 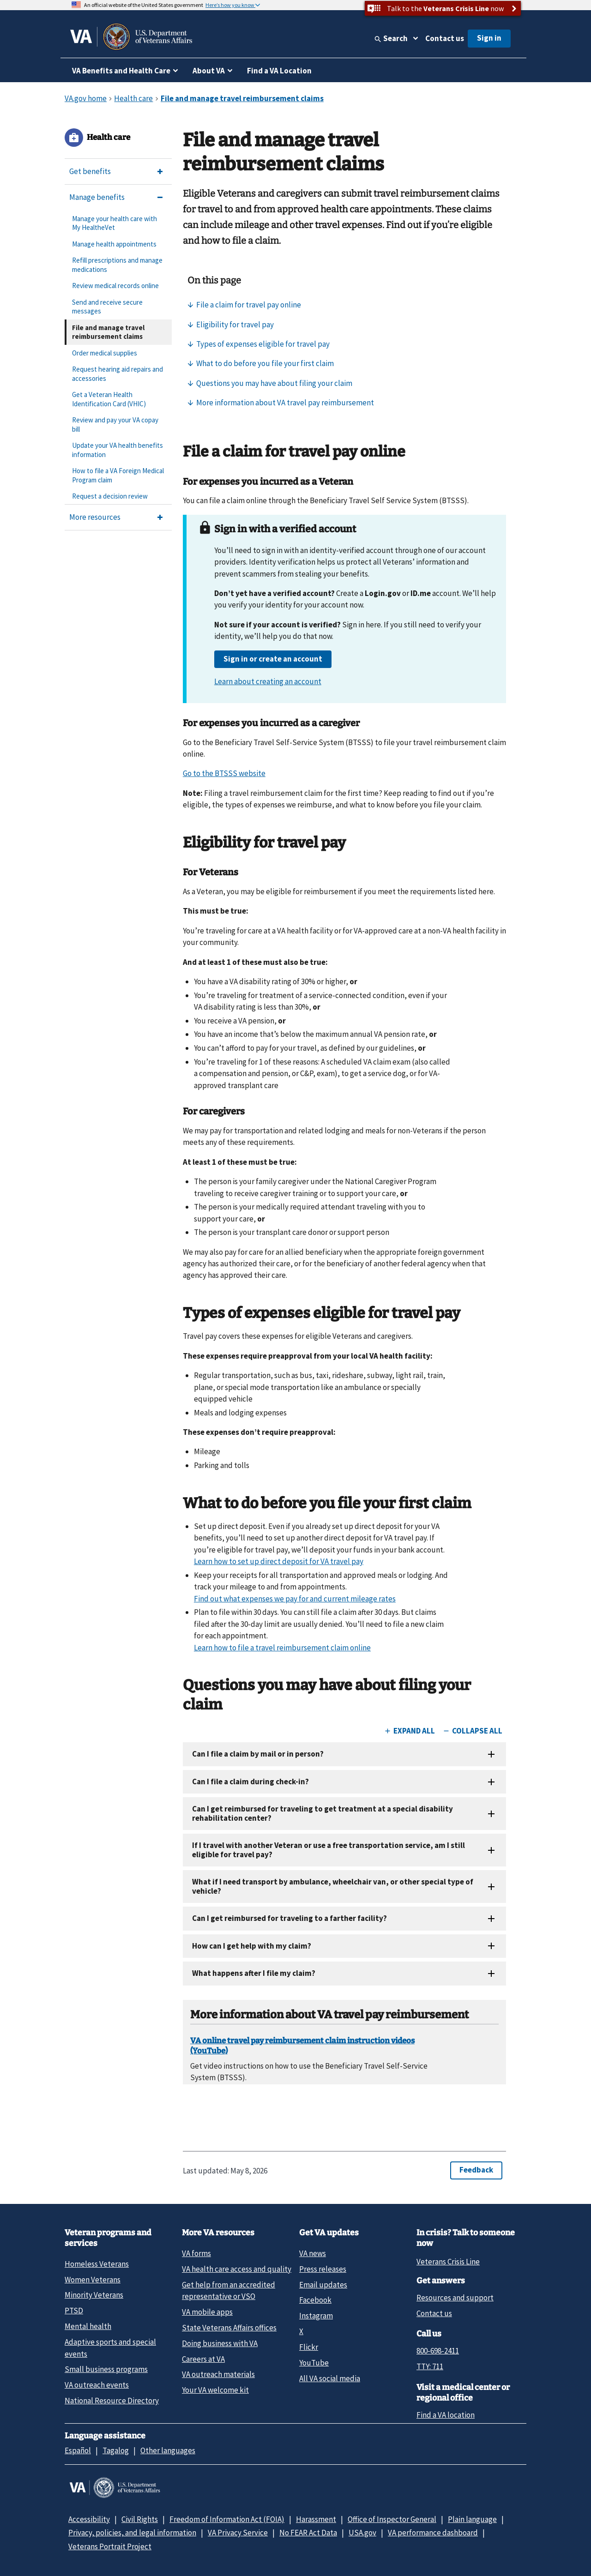 I want to click on Get help from an accredited representative or VSO, so click(x=228, y=2290).